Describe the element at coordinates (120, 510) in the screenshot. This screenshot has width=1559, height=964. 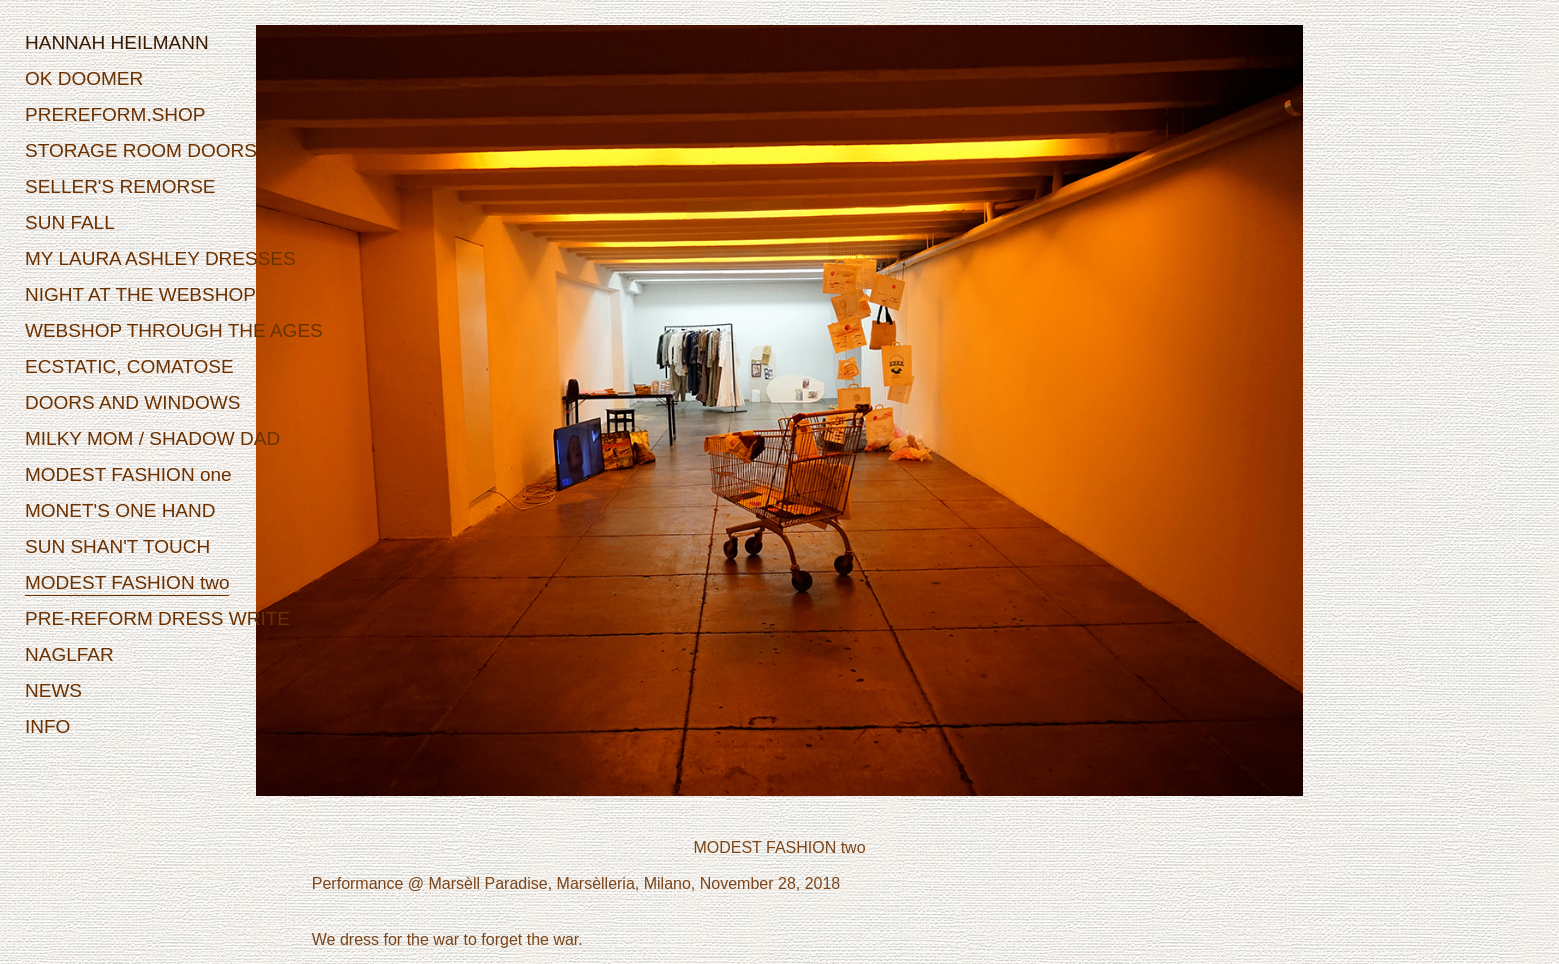
I see `MONET'S ONE HAND` at that location.